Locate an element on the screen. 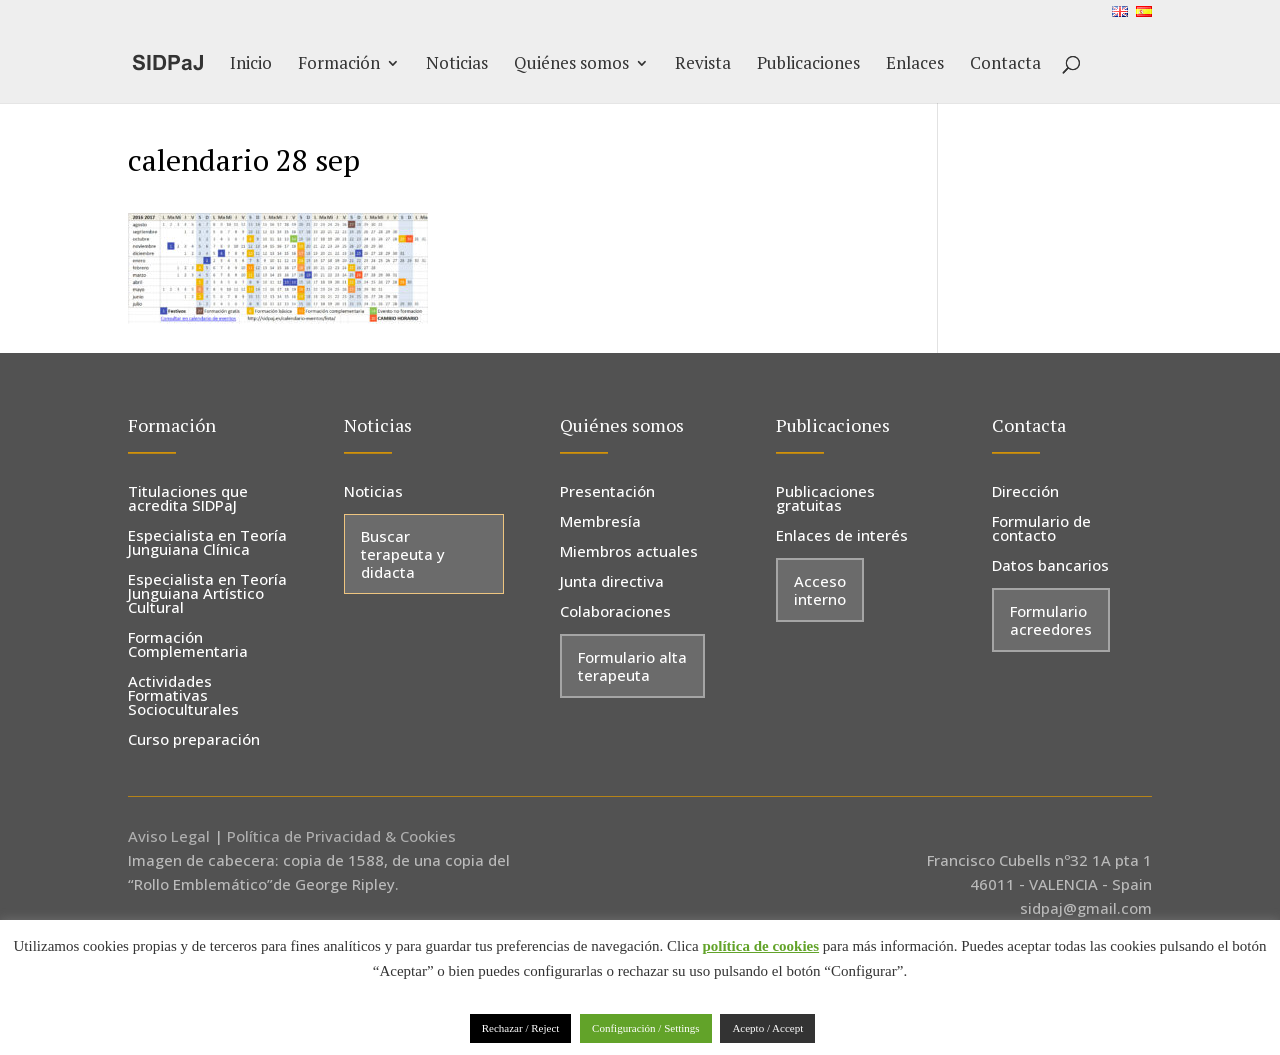 This screenshot has height=1055, width=1280. Actividades Formativas Socioculturales is located at coordinates (183, 696).